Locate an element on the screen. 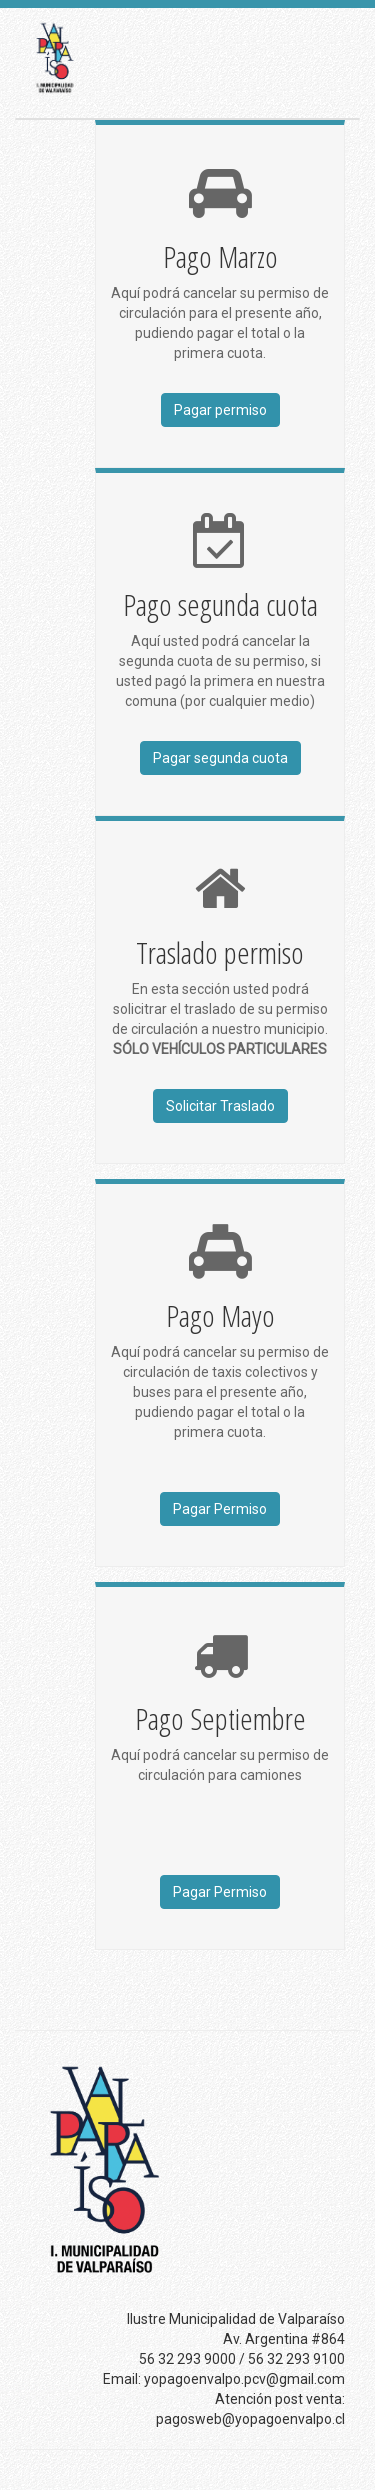 The width and height of the screenshot is (375, 2490). Pagar Permiso is located at coordinates (220, 1509).